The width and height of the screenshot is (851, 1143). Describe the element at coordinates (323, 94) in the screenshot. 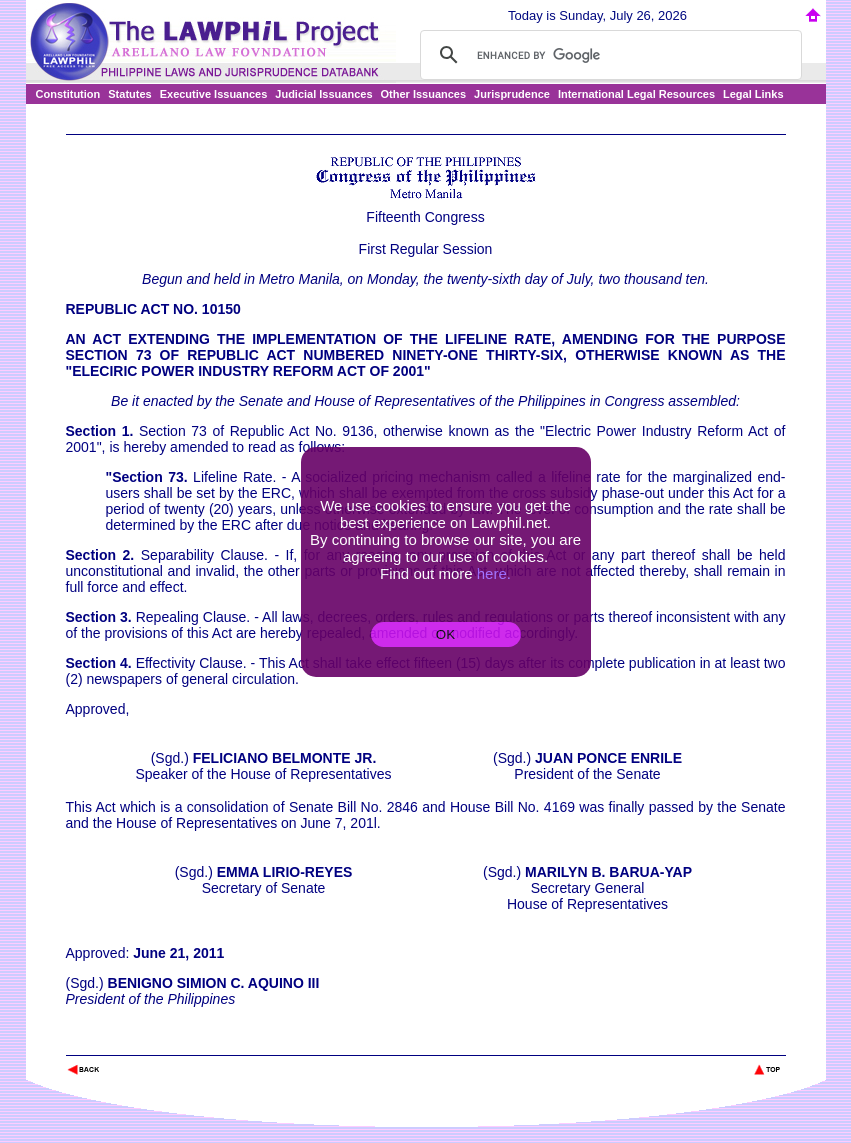

I see `Judicial Issuances` at that location.